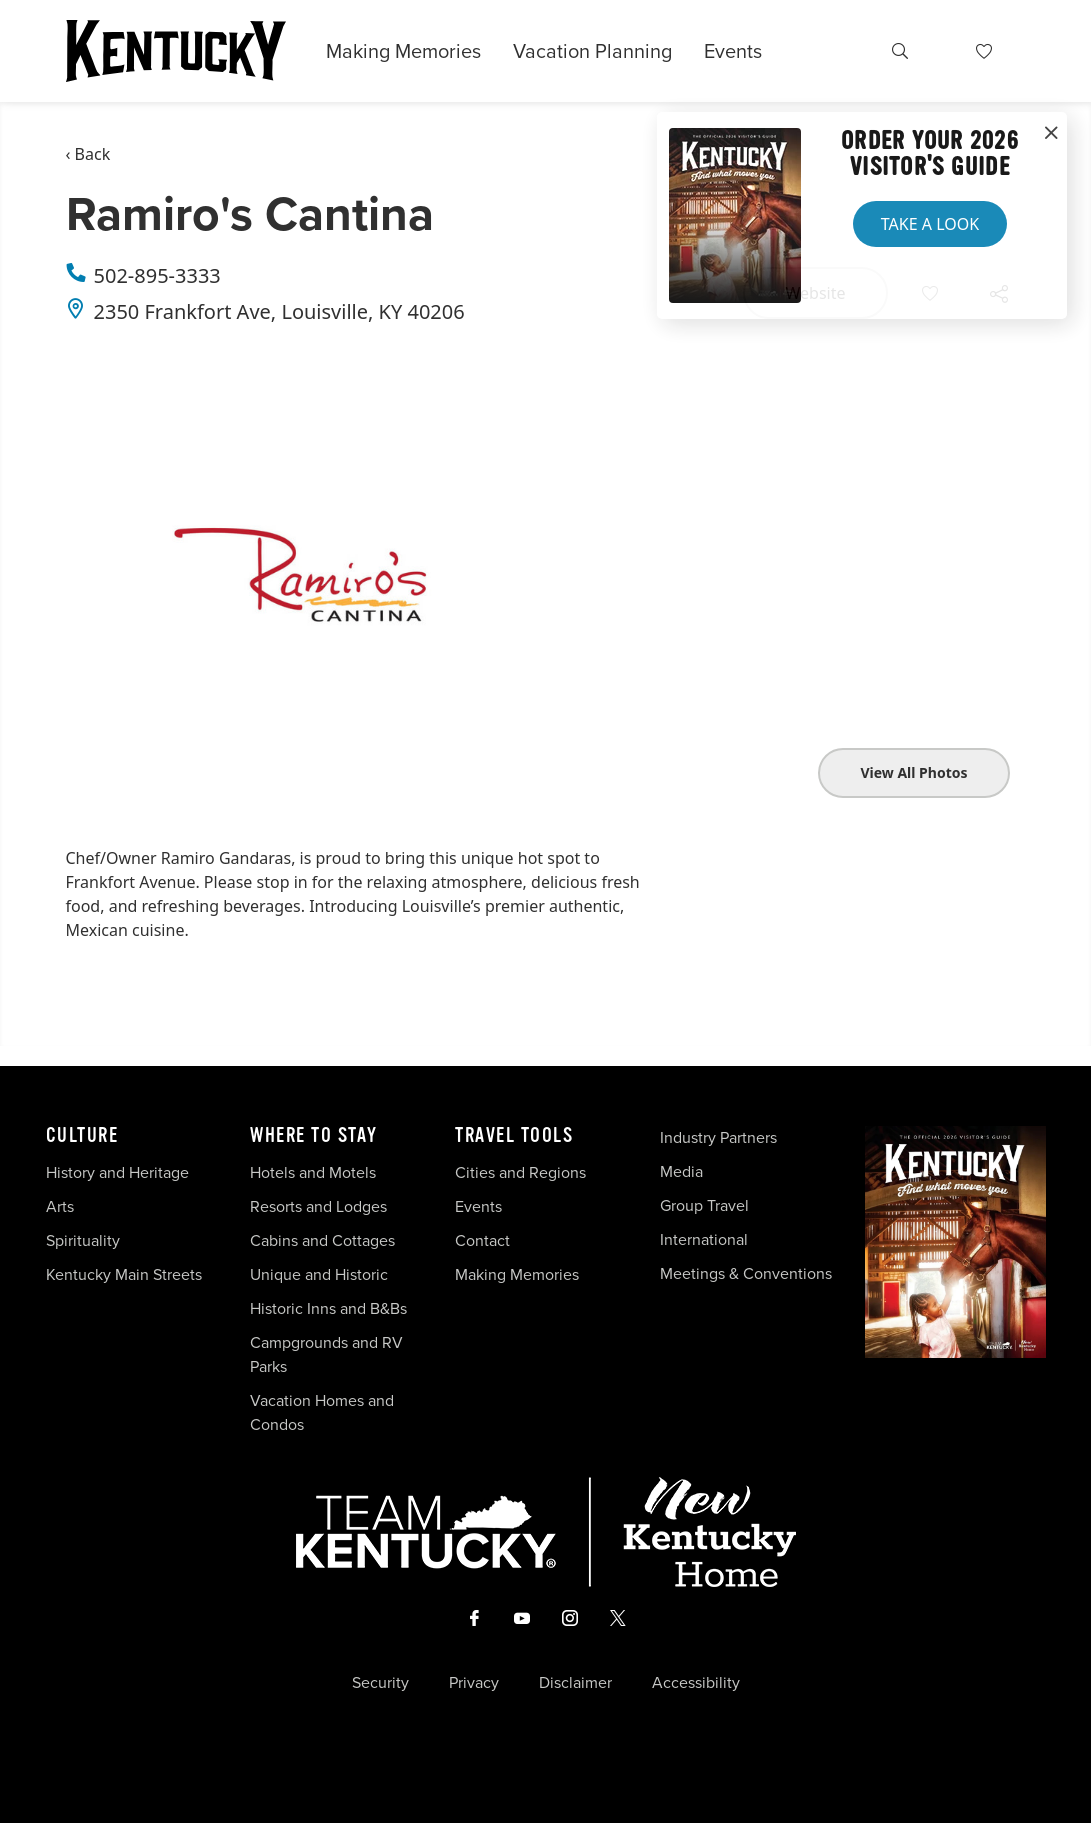 This screenshot has width=1091, height=1823. What do you see at coordinates (88, 154) in the screenshot?
I see `‹ Back` at bounding box center [88, 154].